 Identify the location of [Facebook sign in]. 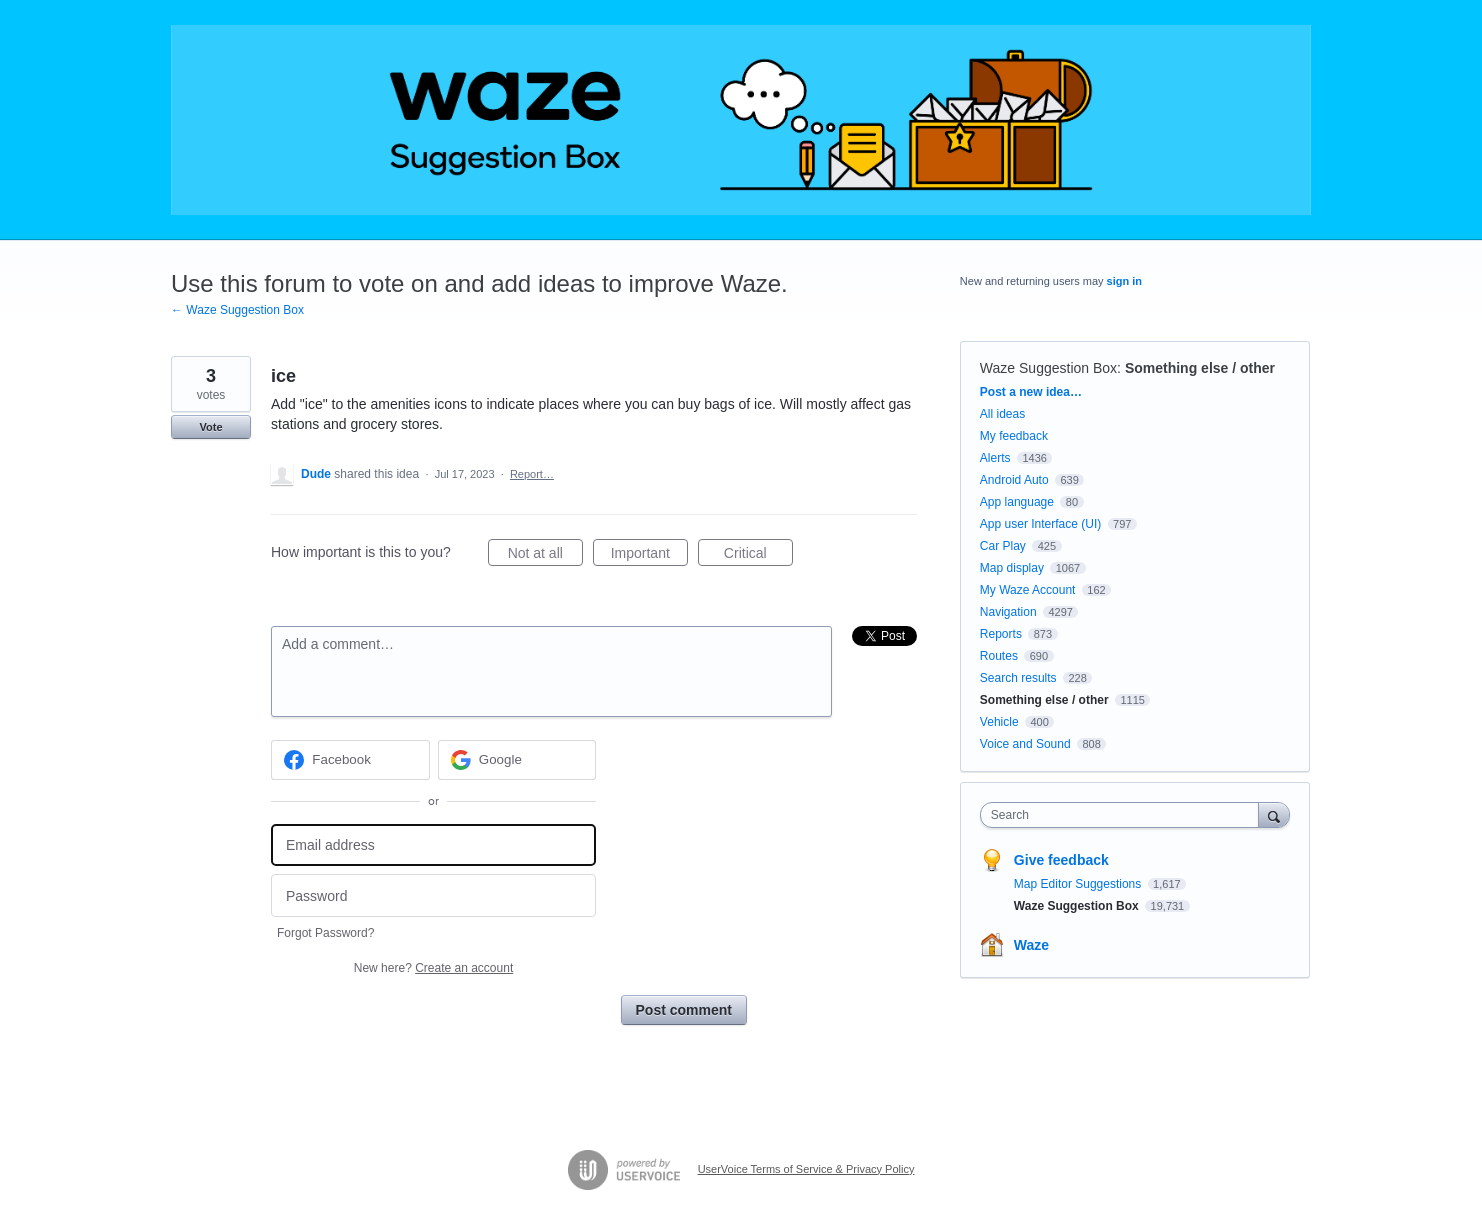
(350, 760).